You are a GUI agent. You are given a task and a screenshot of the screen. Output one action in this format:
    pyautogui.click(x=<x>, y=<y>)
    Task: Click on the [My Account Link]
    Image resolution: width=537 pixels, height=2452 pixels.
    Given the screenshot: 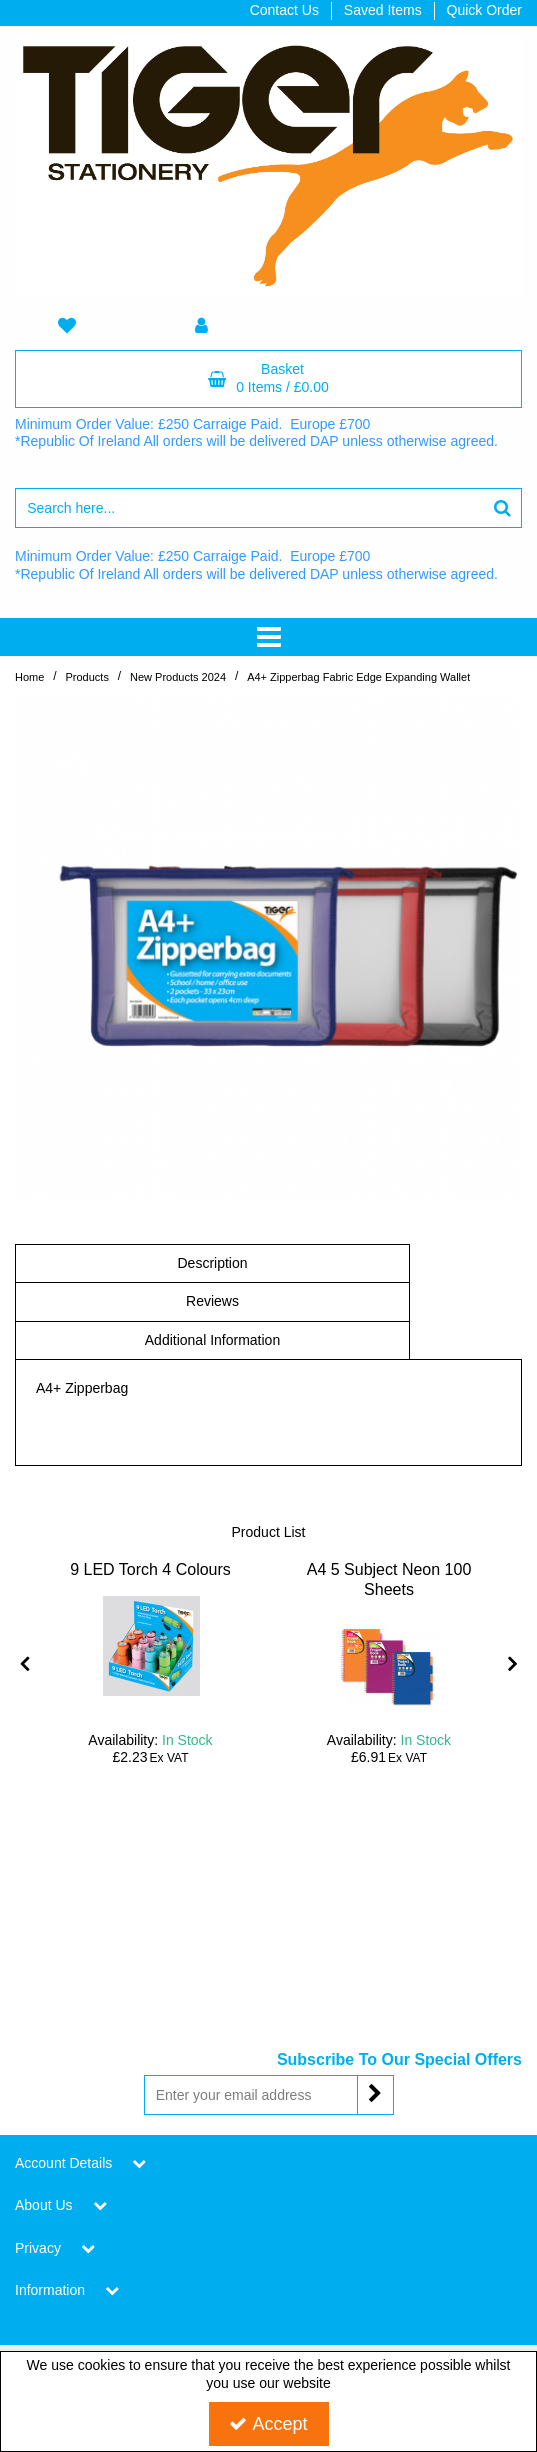 What is the action you would take?
    pyautogui.click(x=201, y=326)
    